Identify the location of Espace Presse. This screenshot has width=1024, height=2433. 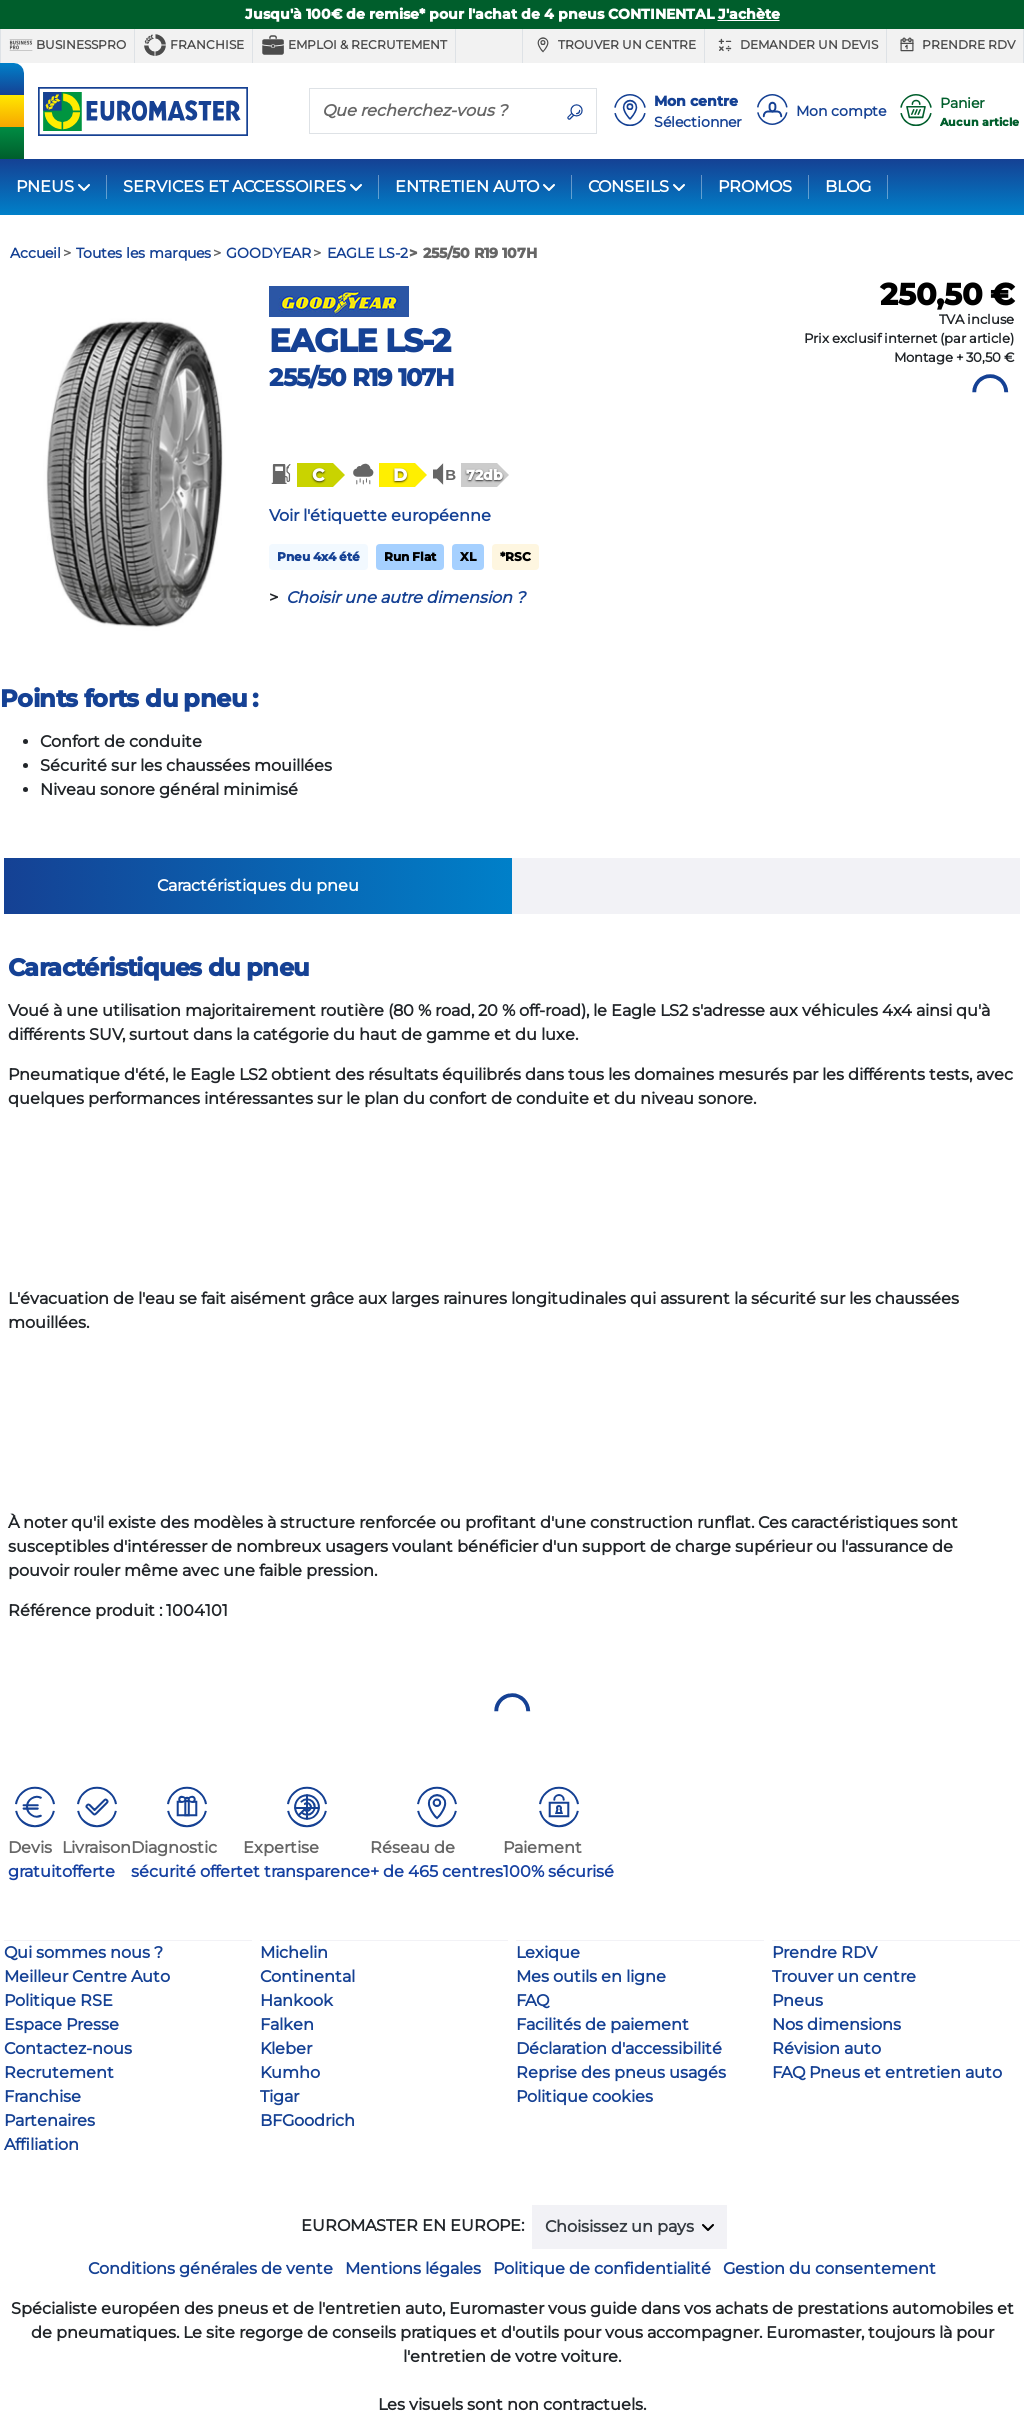
(61, 2024).